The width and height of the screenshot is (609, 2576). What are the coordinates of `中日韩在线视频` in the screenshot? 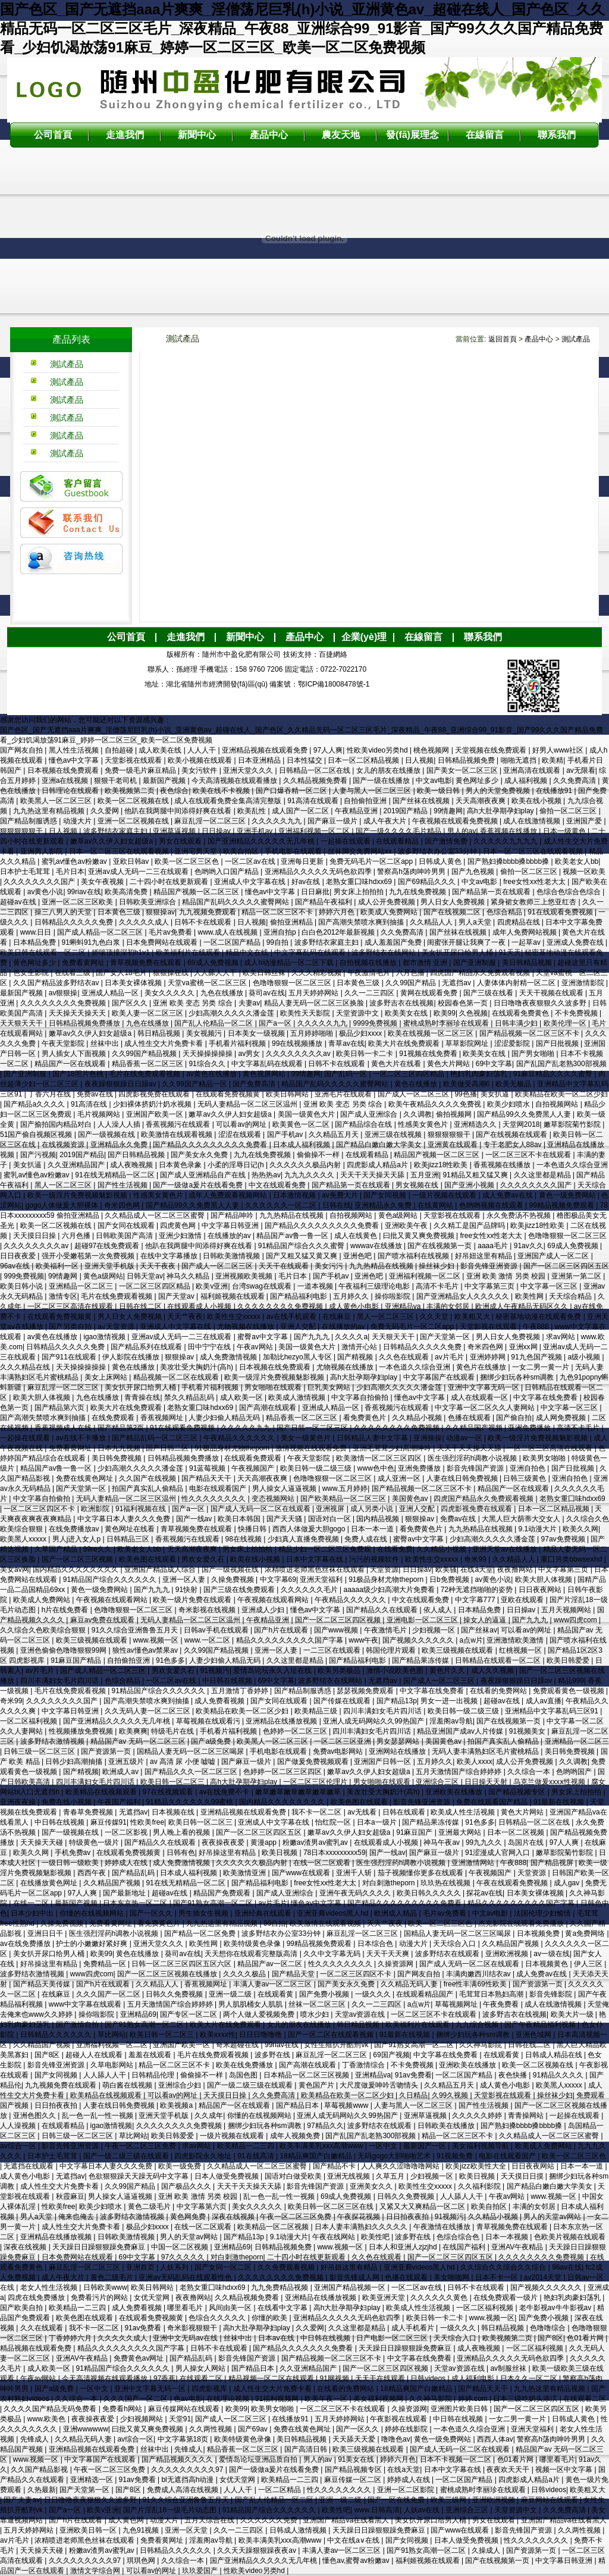 It's located at (228, 1680).